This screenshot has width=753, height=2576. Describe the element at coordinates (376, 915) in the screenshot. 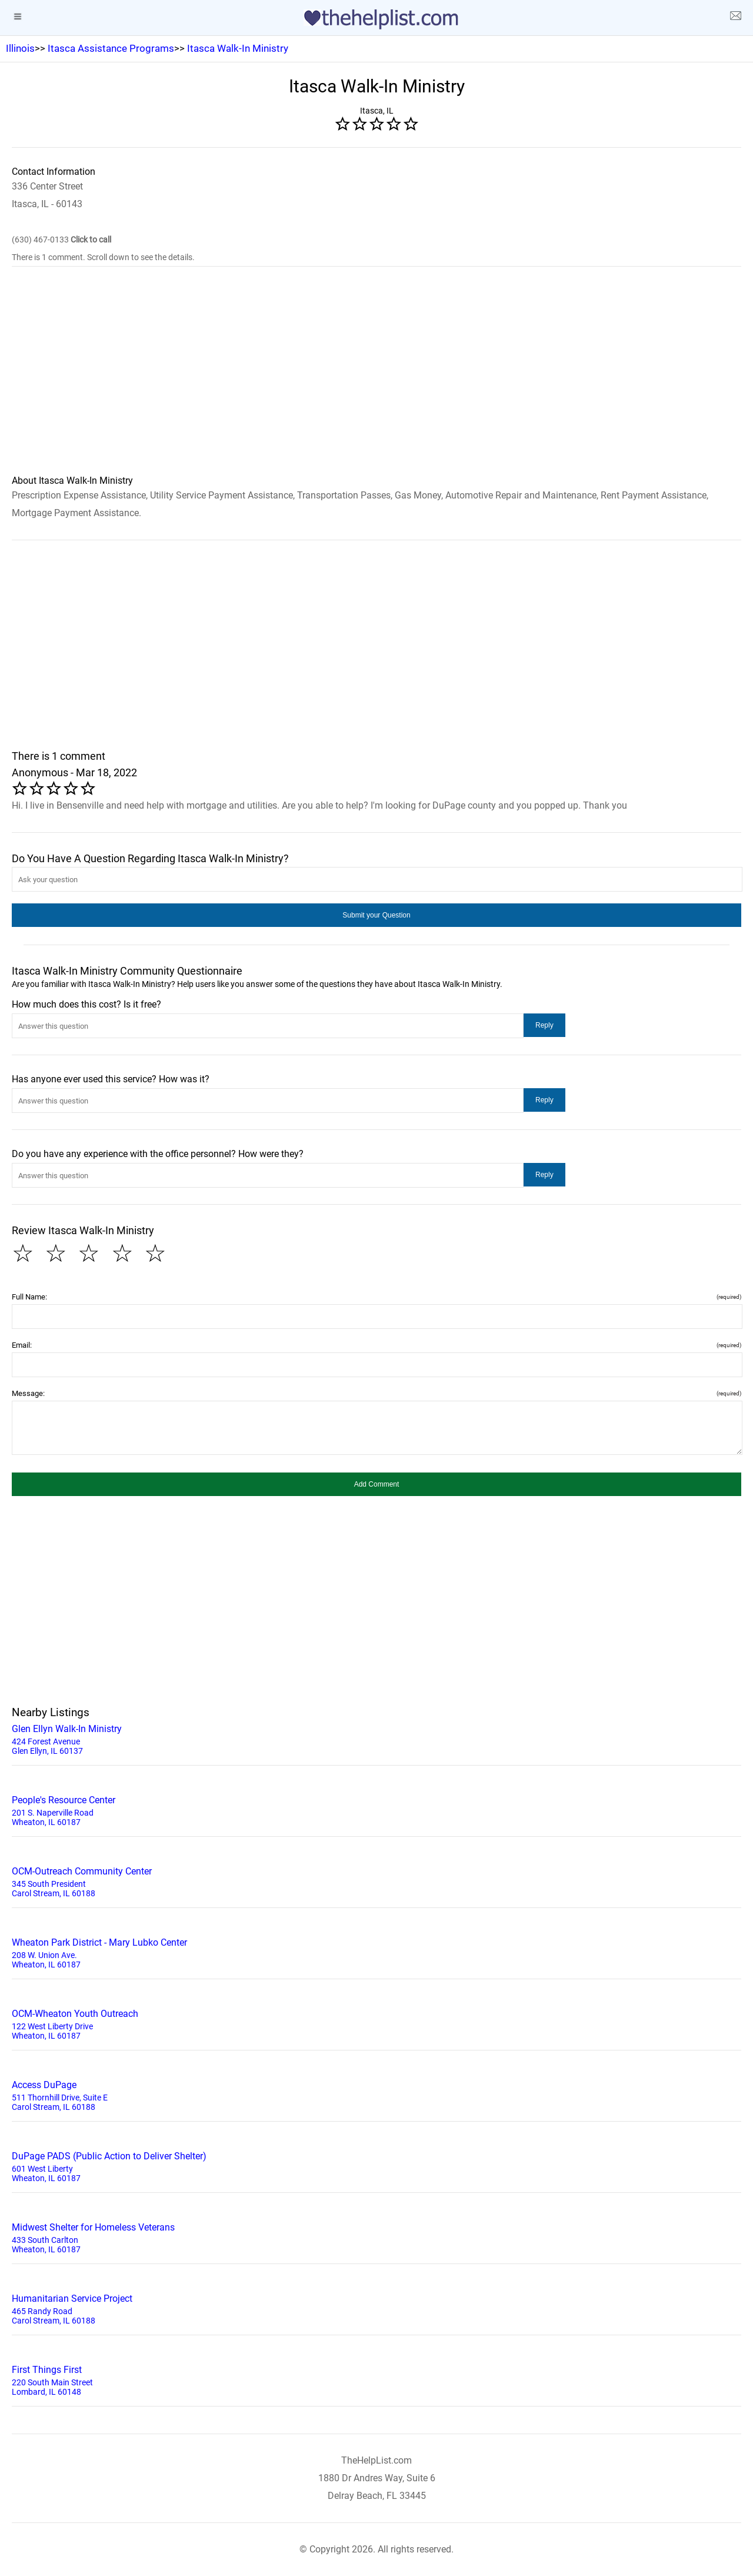

I see `[button]` at that location.